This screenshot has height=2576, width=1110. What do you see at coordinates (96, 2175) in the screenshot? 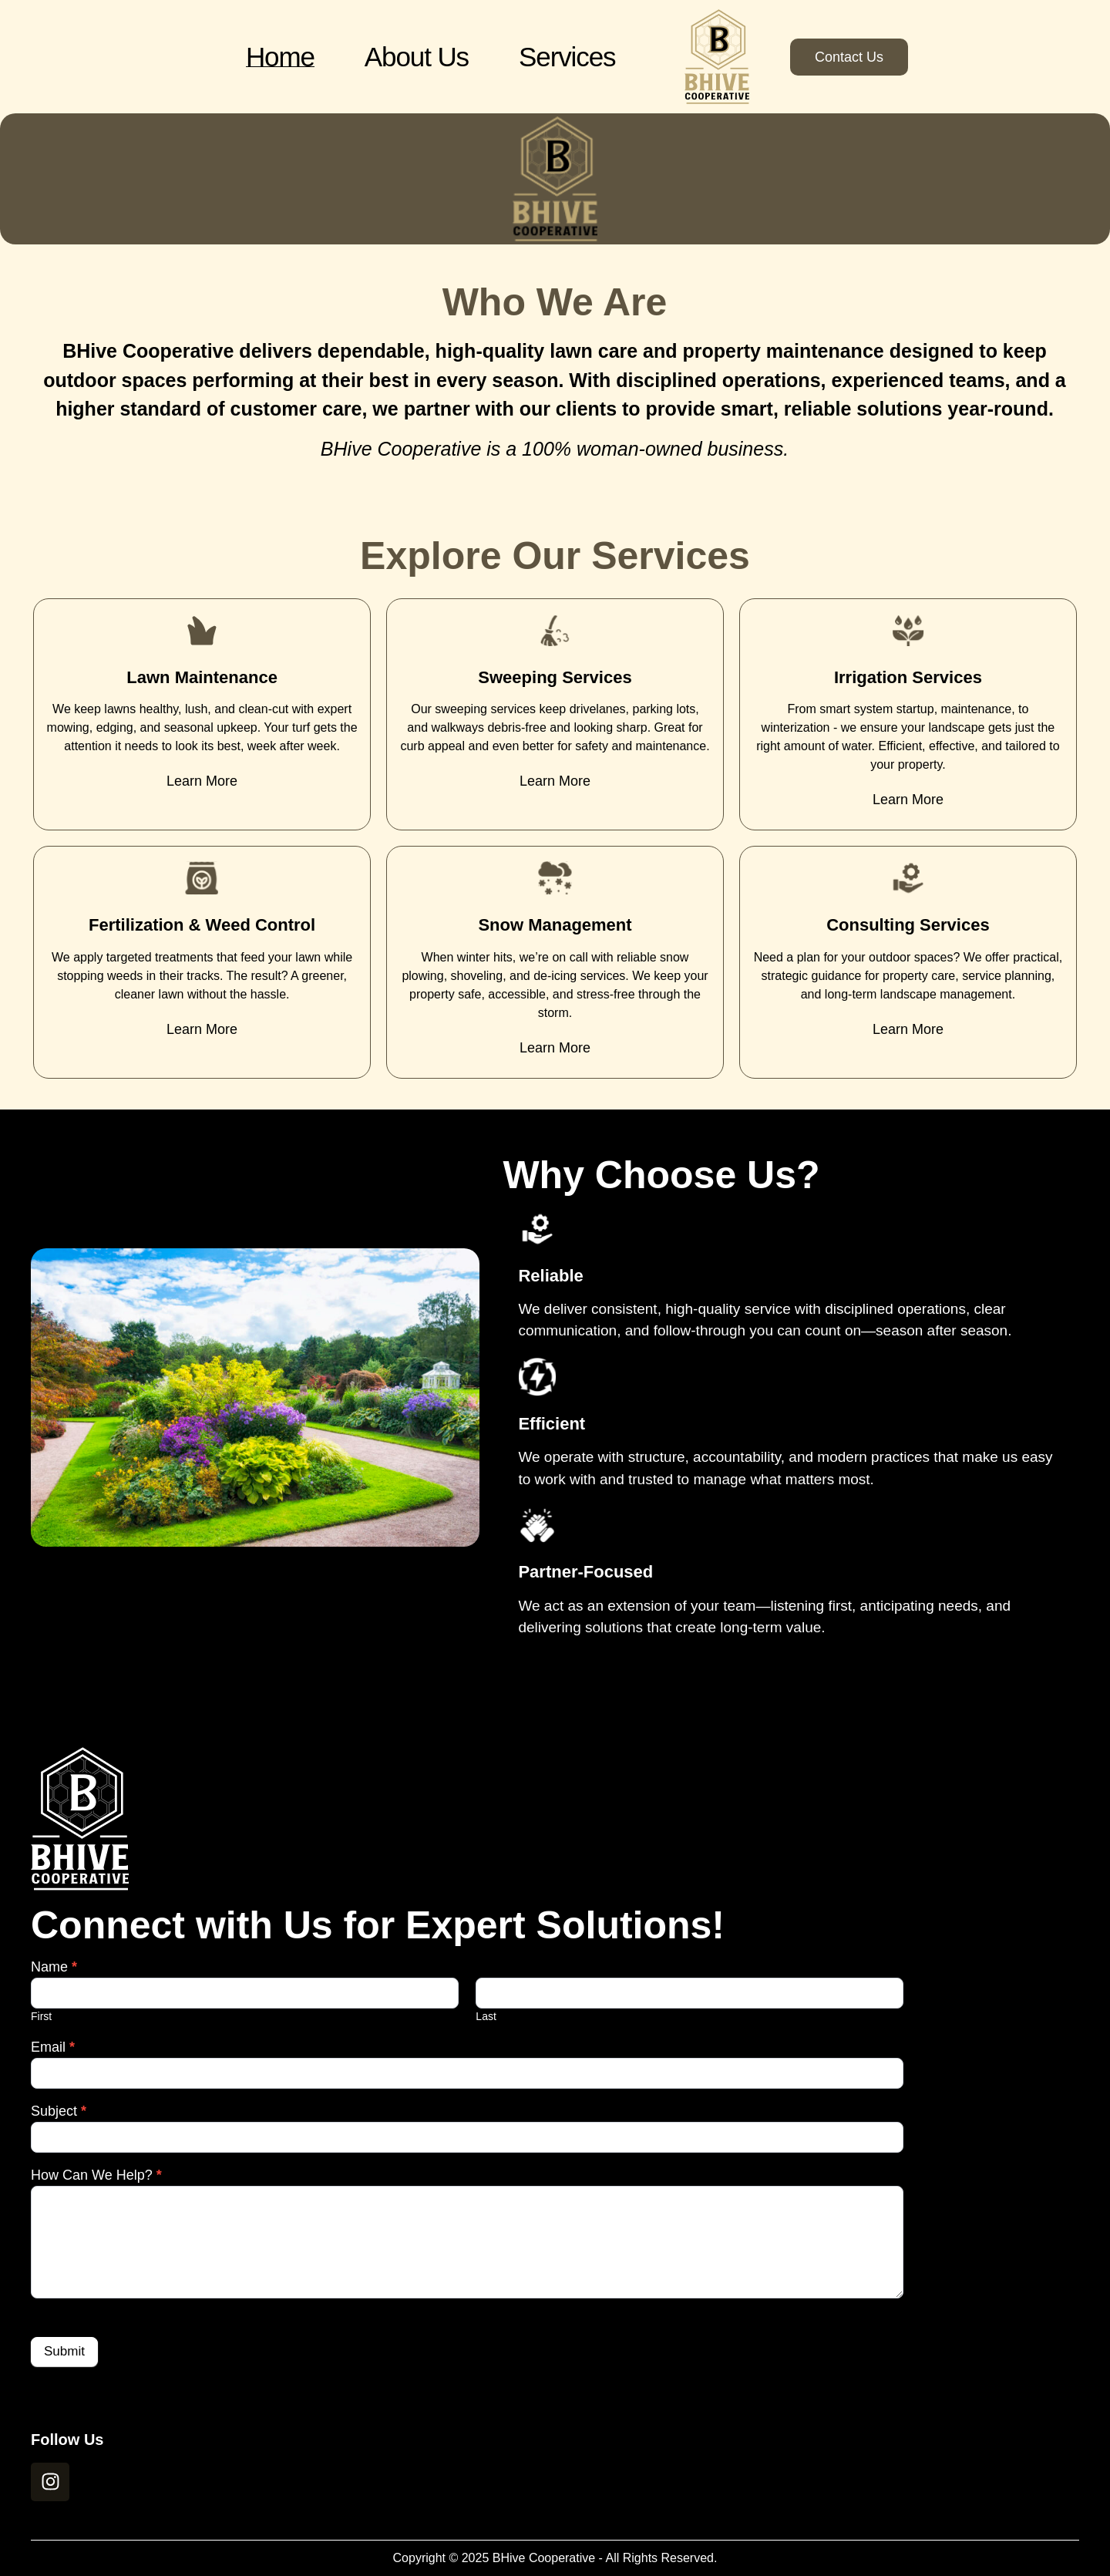
I see `How Can We Help?` at bounding box center [96, 2175].